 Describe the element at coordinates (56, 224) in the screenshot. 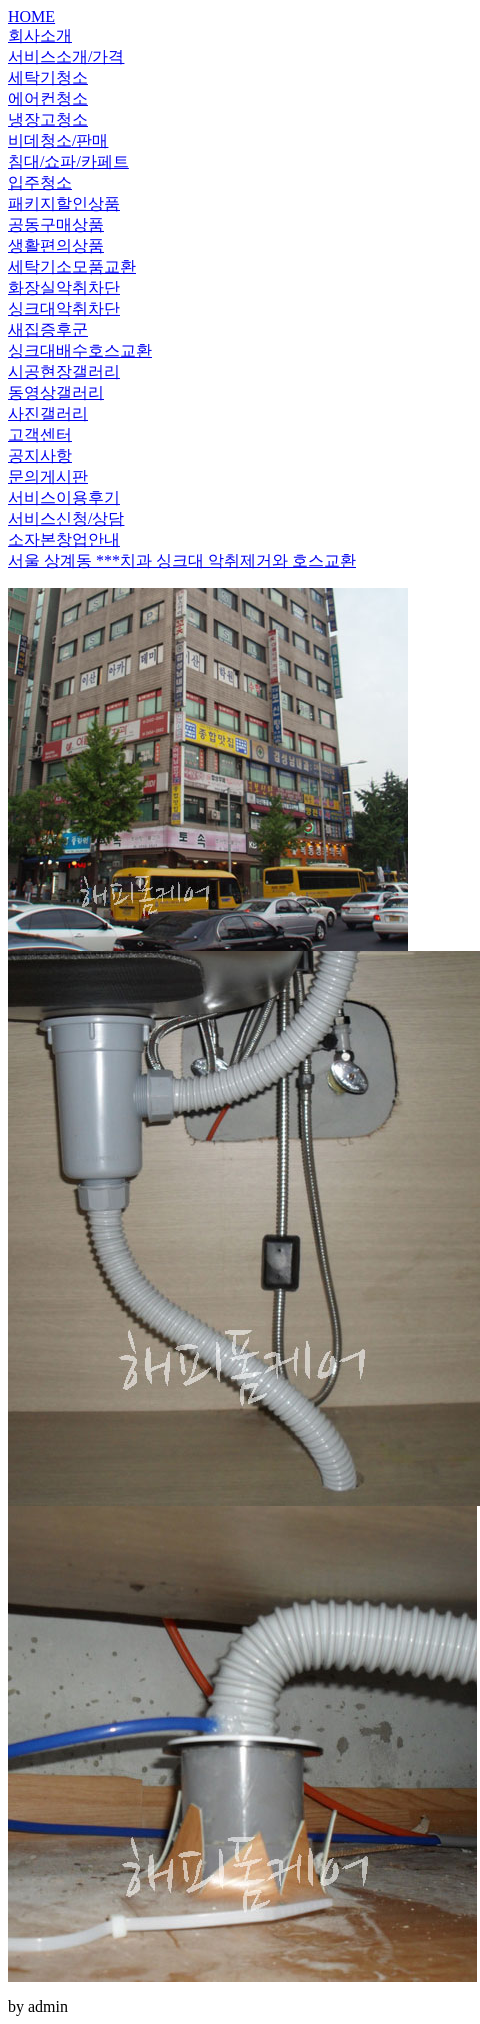

I see `공동구매상품` at that location.